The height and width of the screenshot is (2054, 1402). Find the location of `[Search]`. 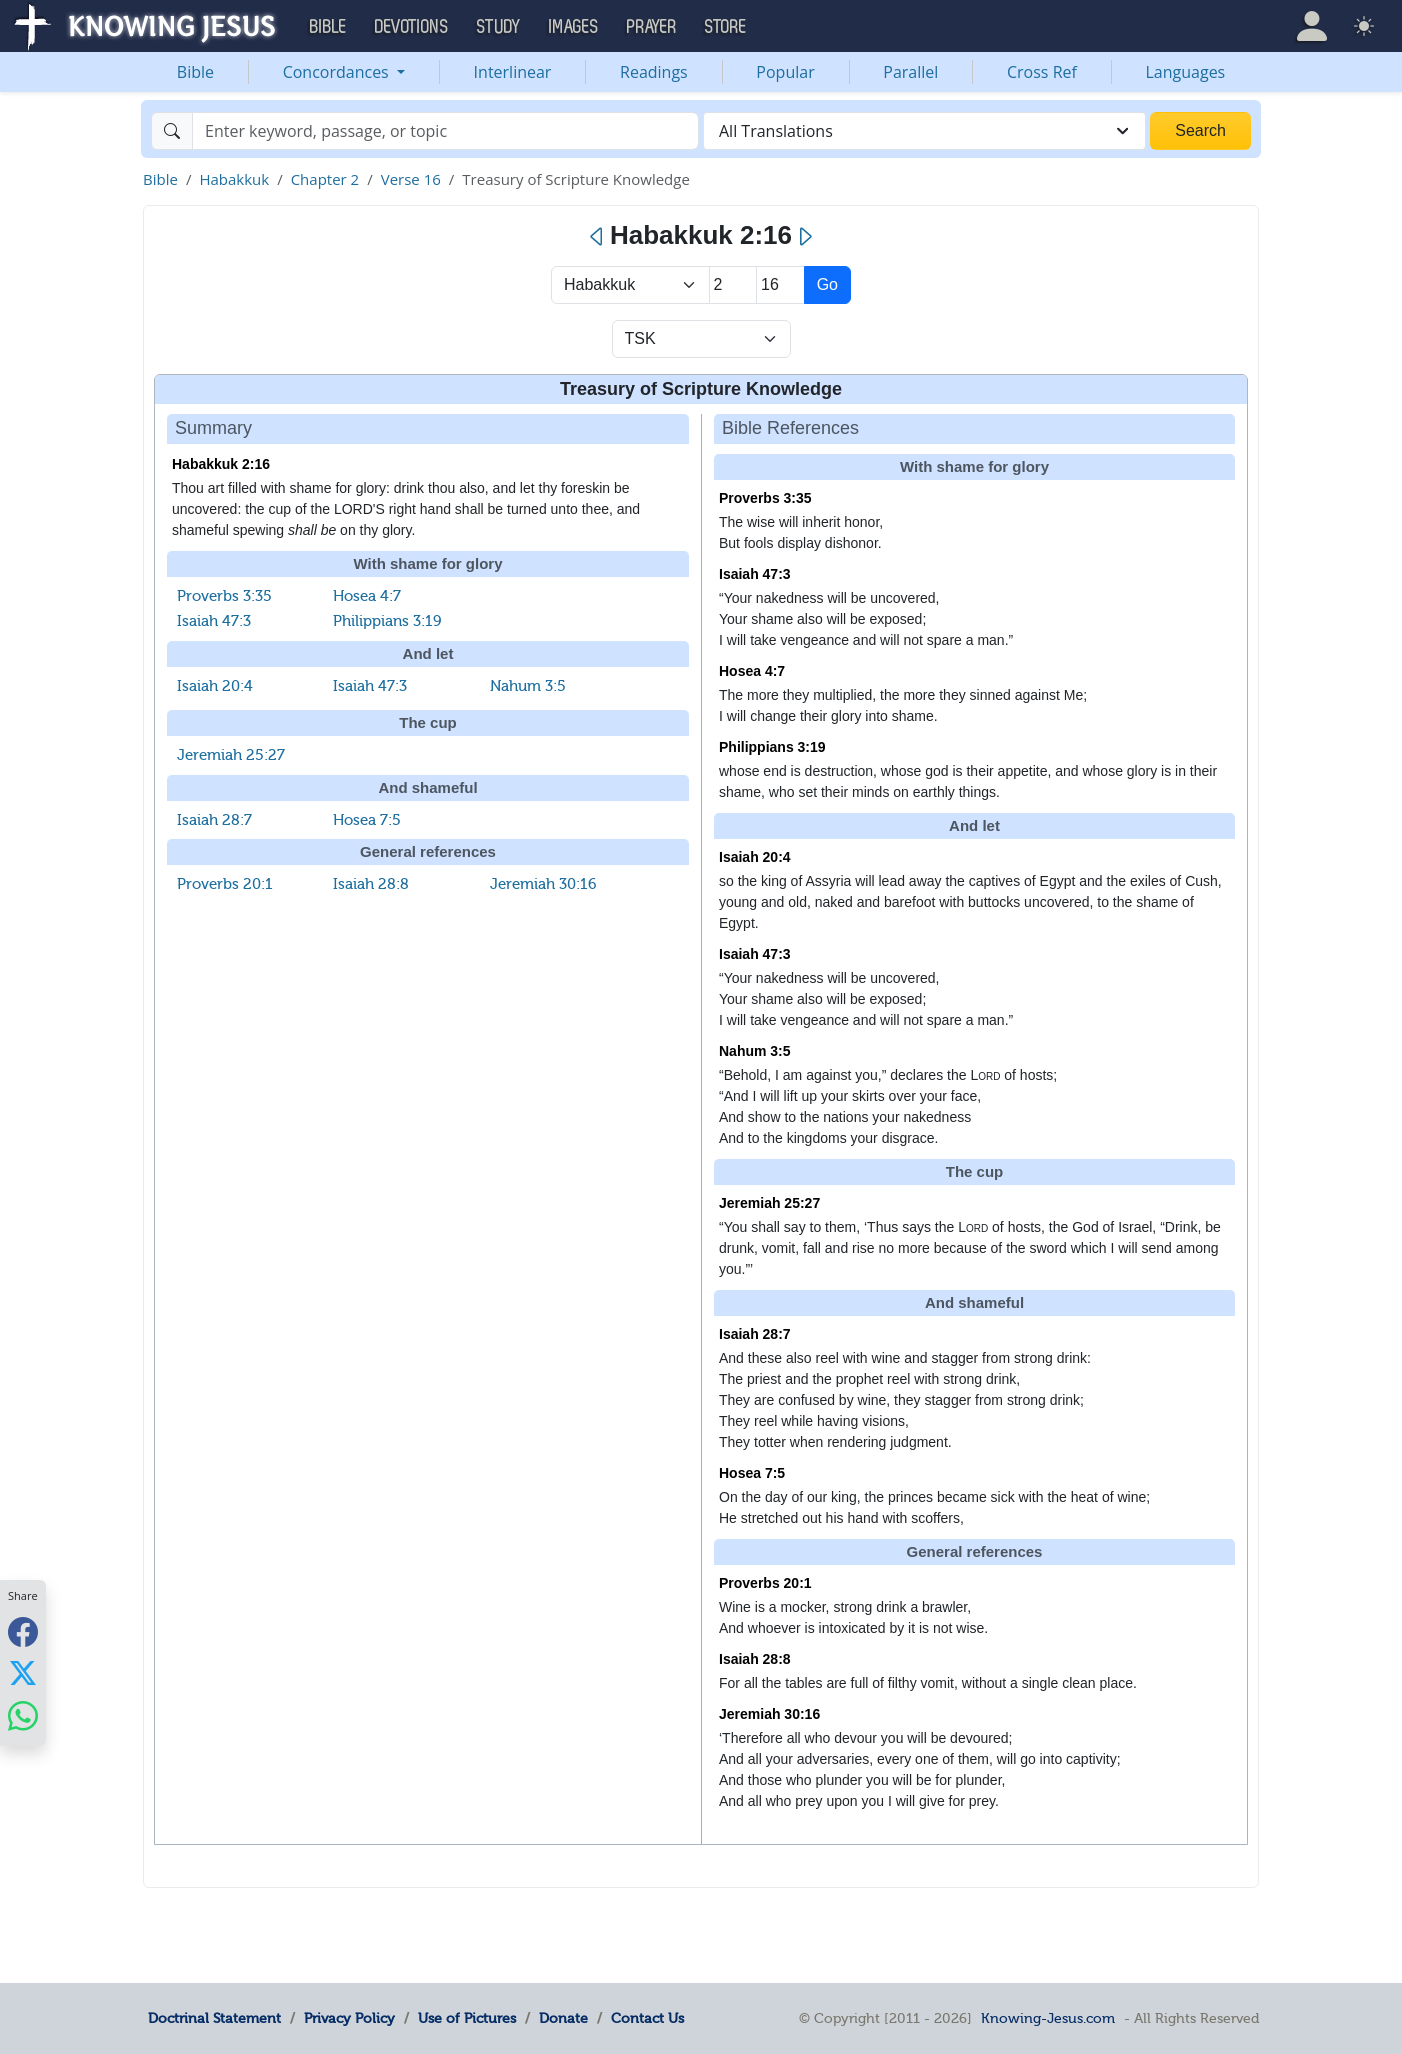

[Search] is located at coordinates (445, 131).